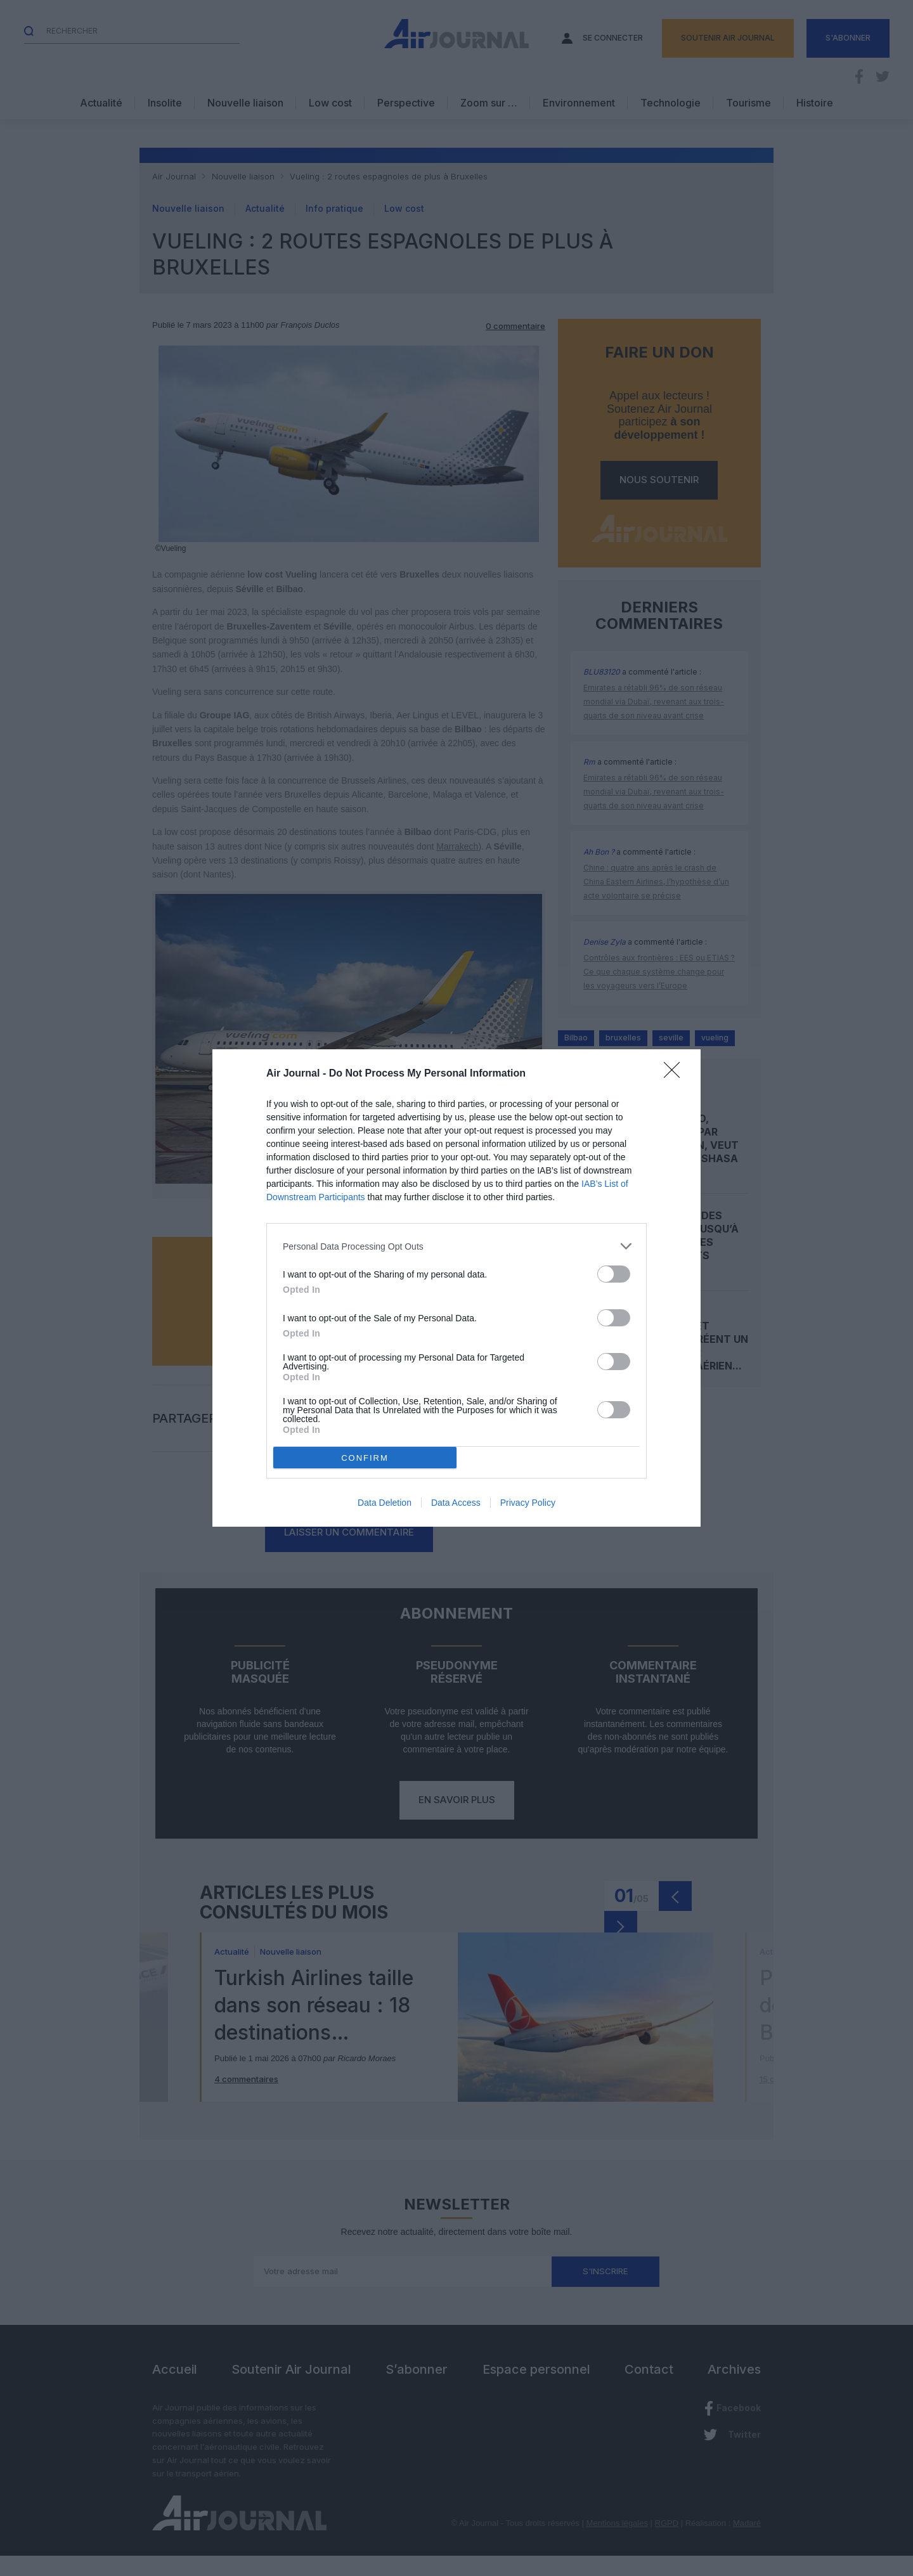 The width and height of the screenshot is (913, 2576). I want to click on [dialog], so click(456, 1288).